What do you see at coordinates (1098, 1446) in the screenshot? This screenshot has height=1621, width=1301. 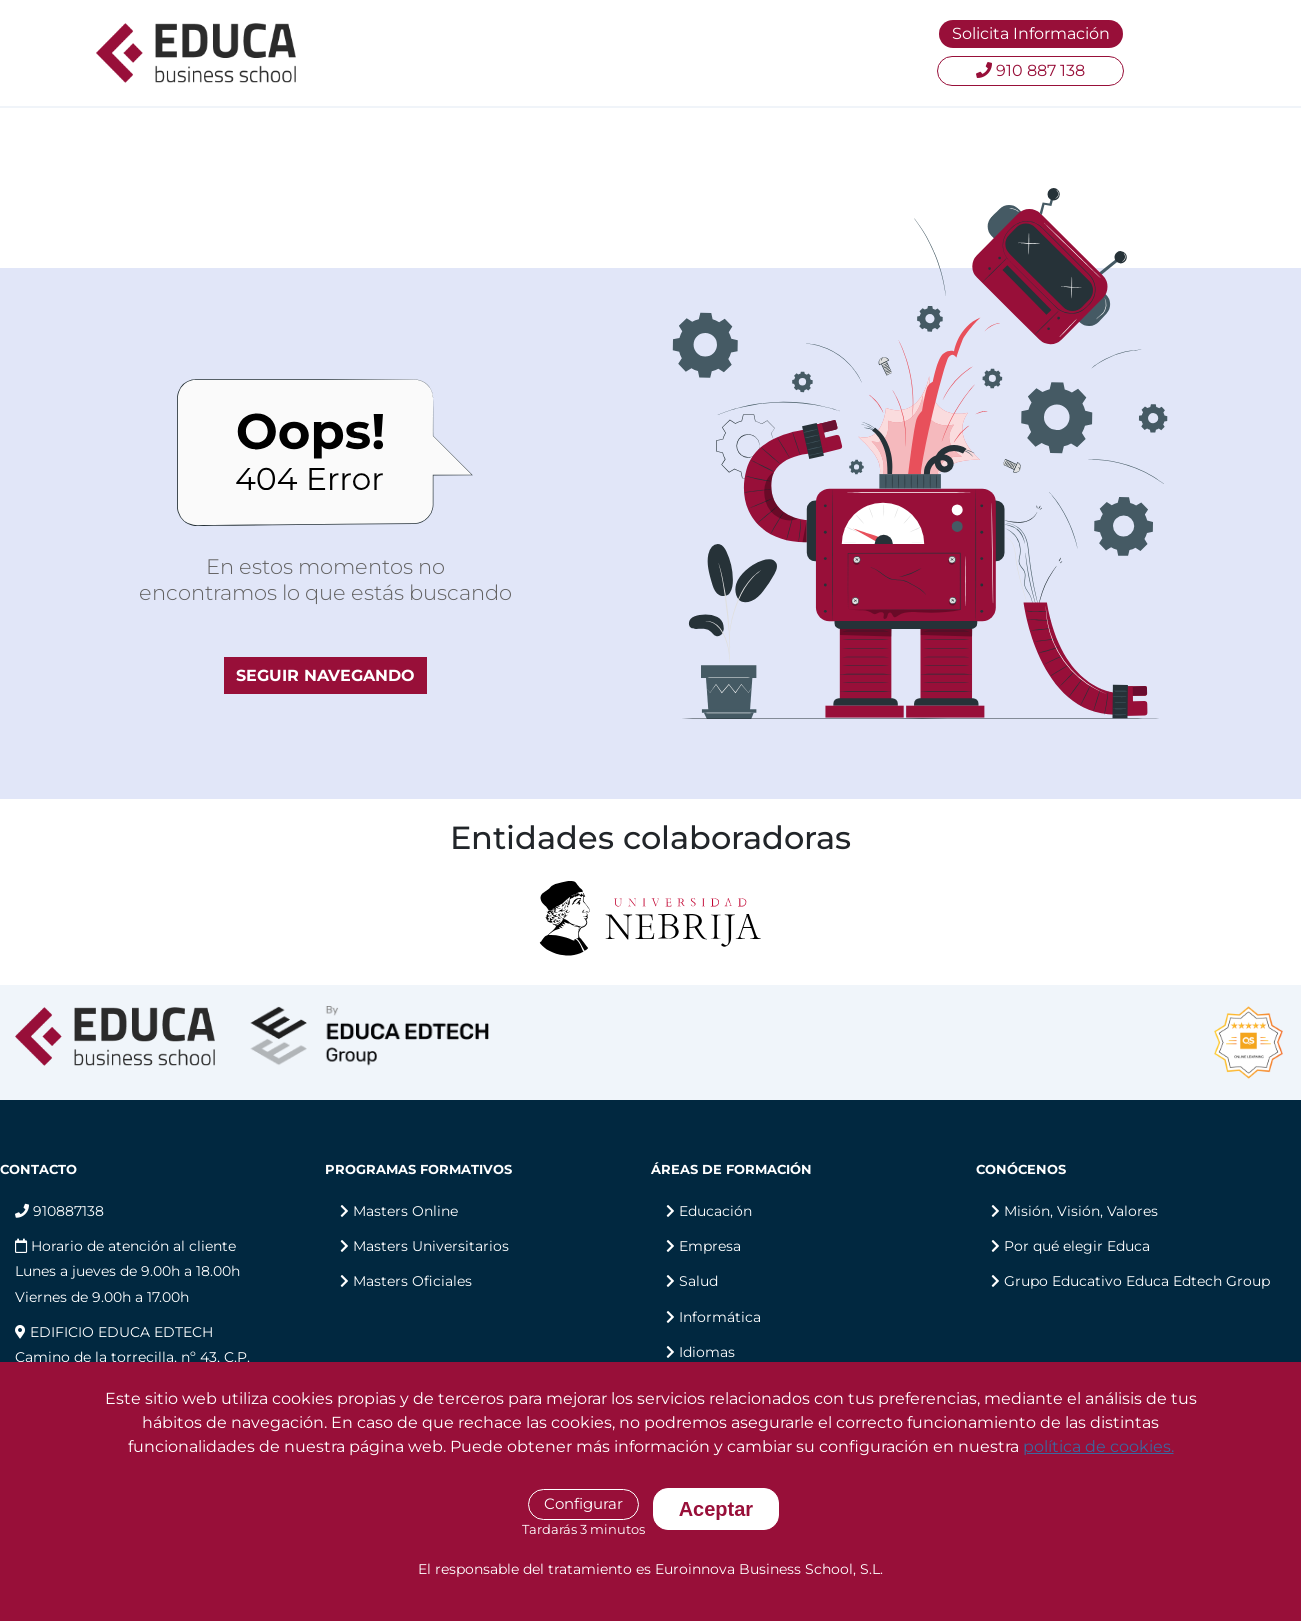 I see `política de cookies.` at bounding box center [1098, 1446].